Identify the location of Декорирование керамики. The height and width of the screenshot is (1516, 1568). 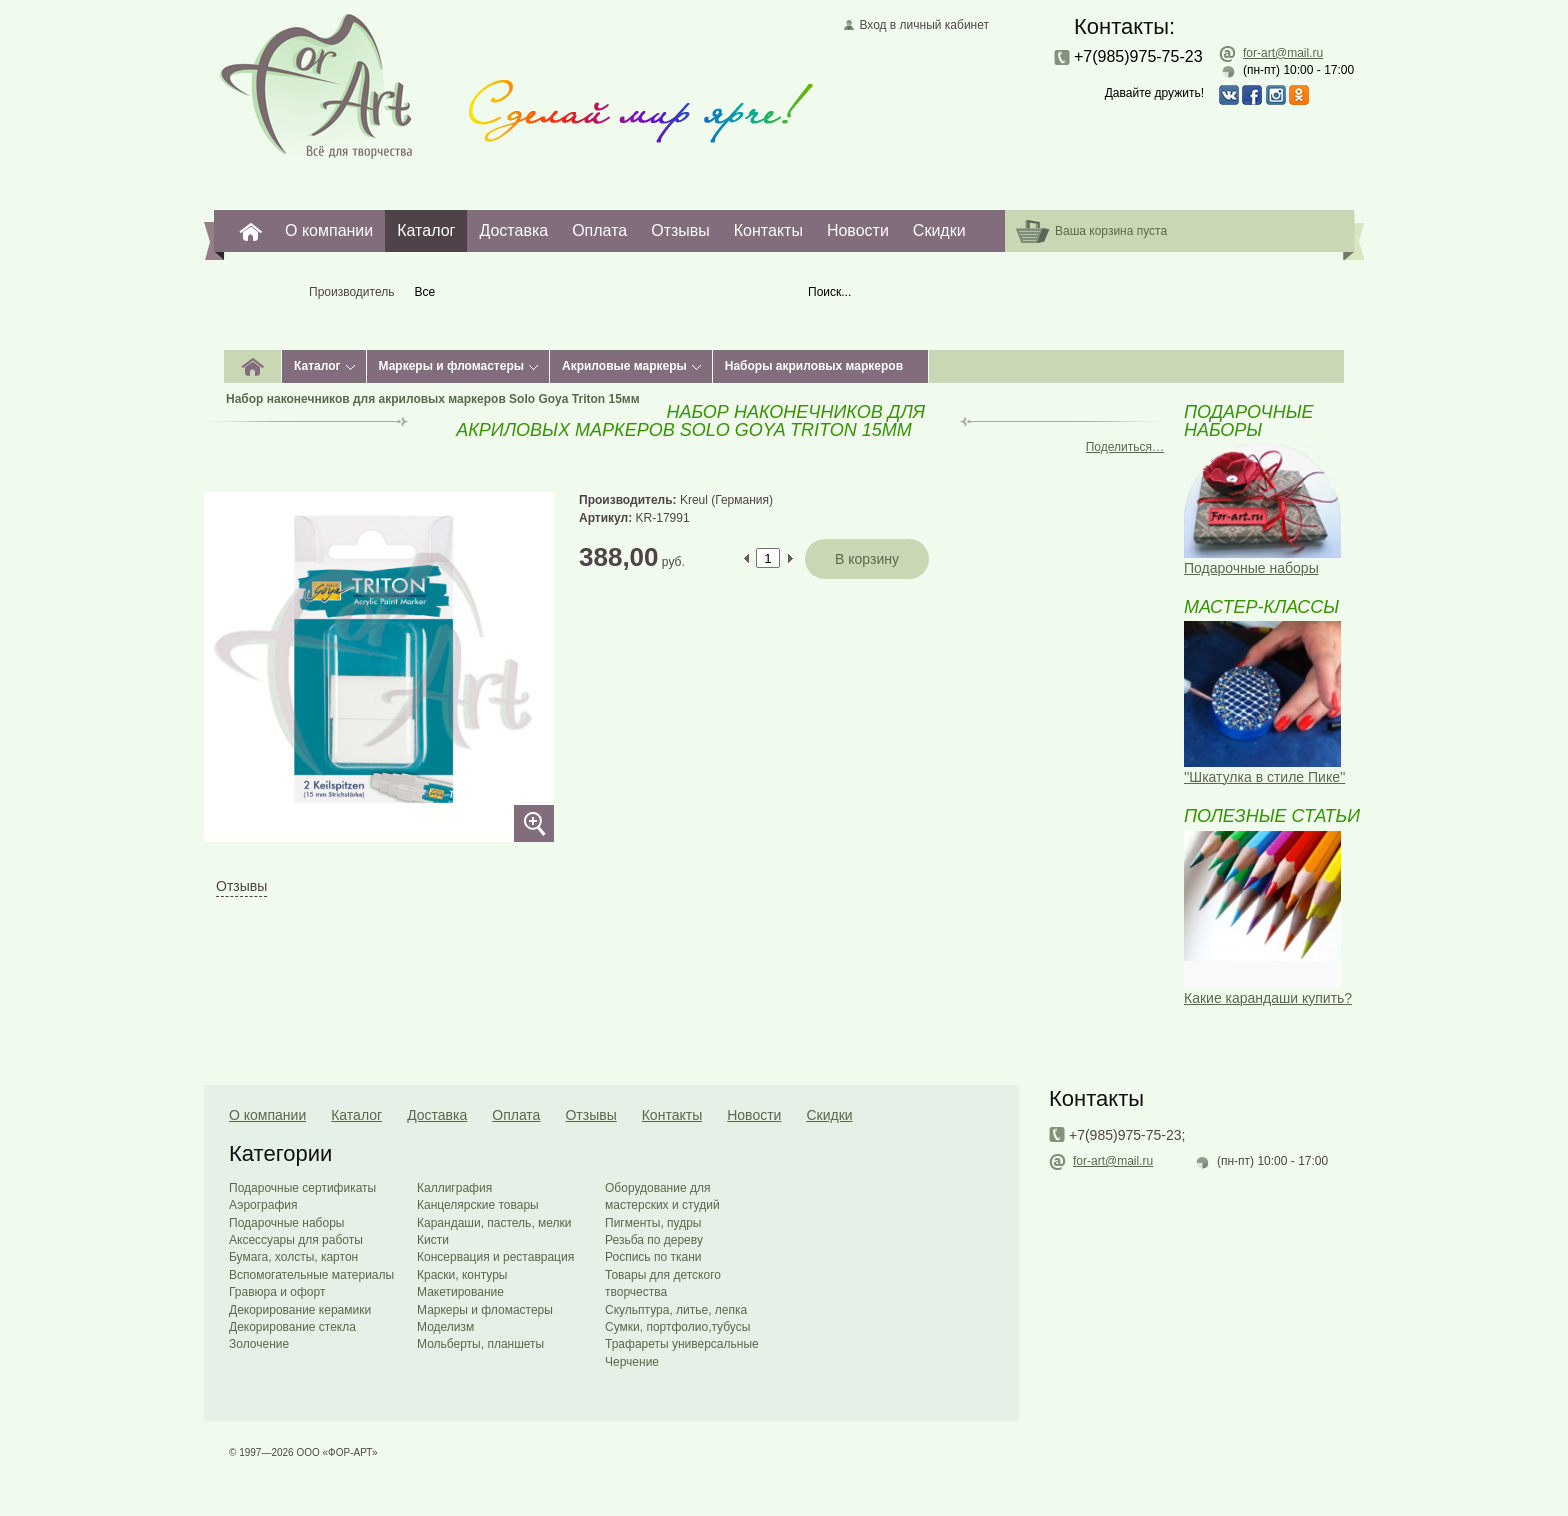
(300, 1310).